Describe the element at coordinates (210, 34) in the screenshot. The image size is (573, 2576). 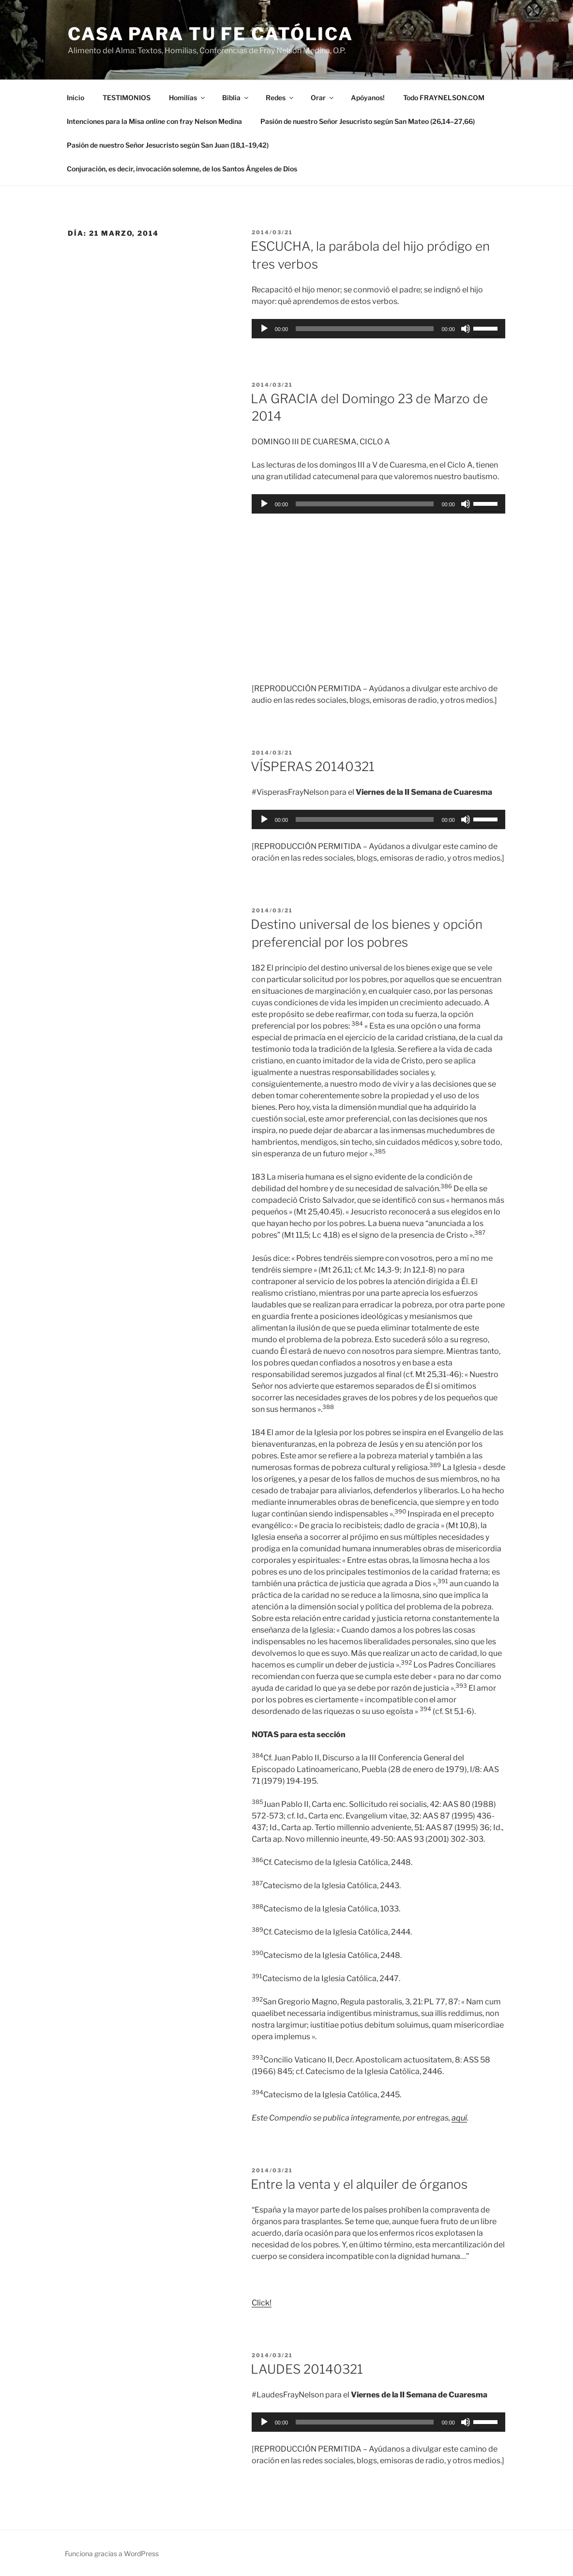
I see `Casa para tu Fe Católica` at that location.